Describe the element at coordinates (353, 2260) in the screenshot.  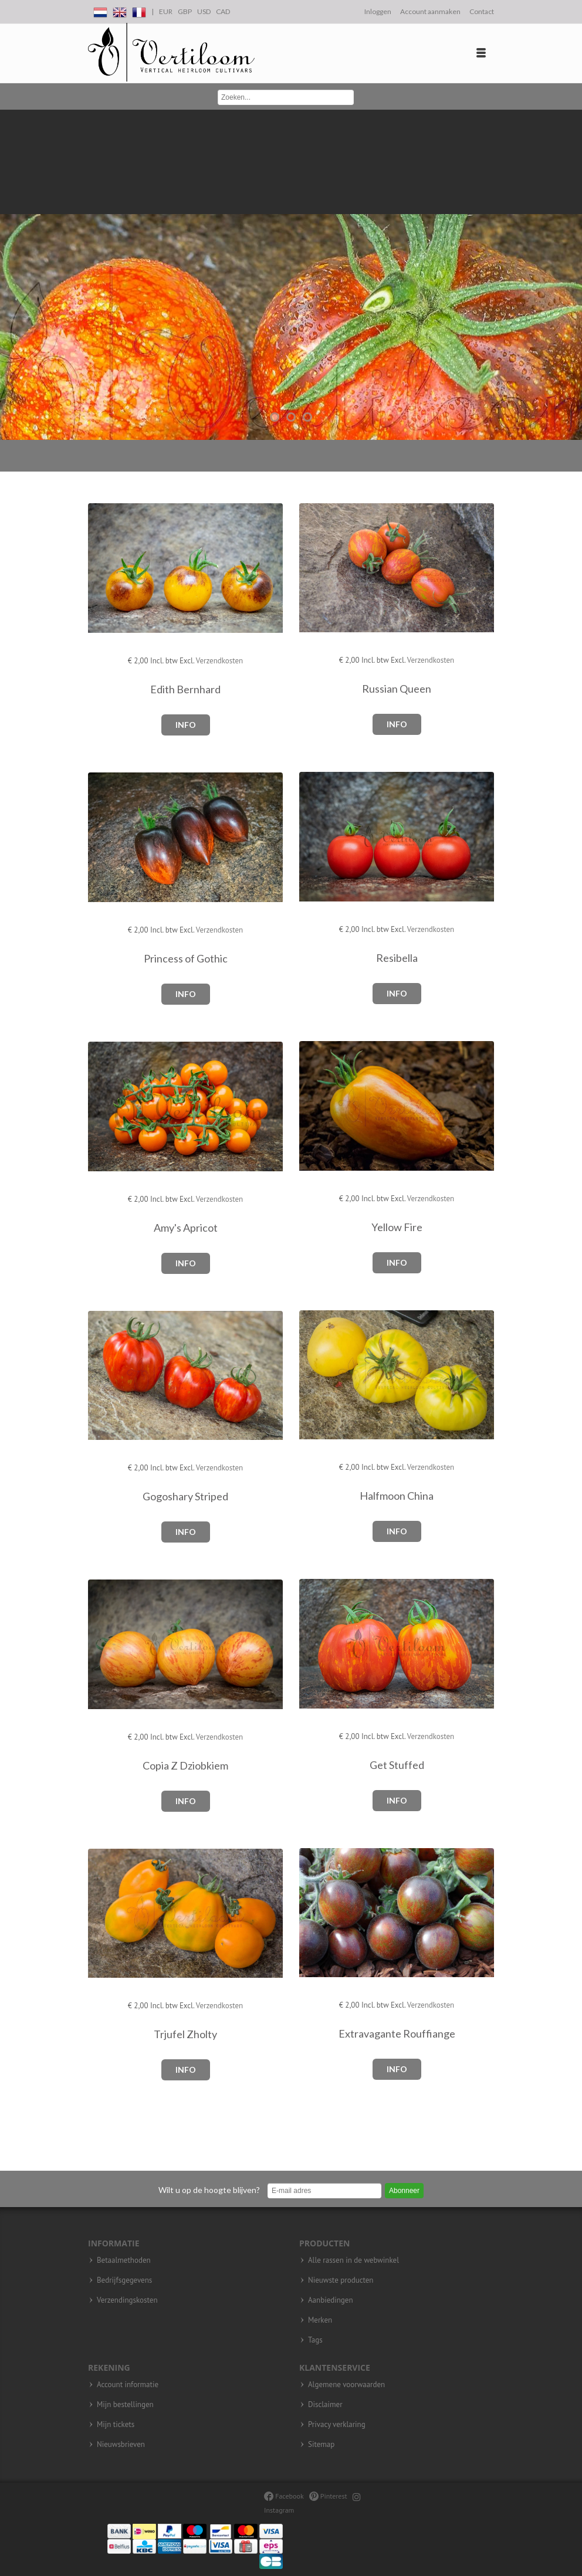
I see `Alle rassen in de webwinkel` at that location.